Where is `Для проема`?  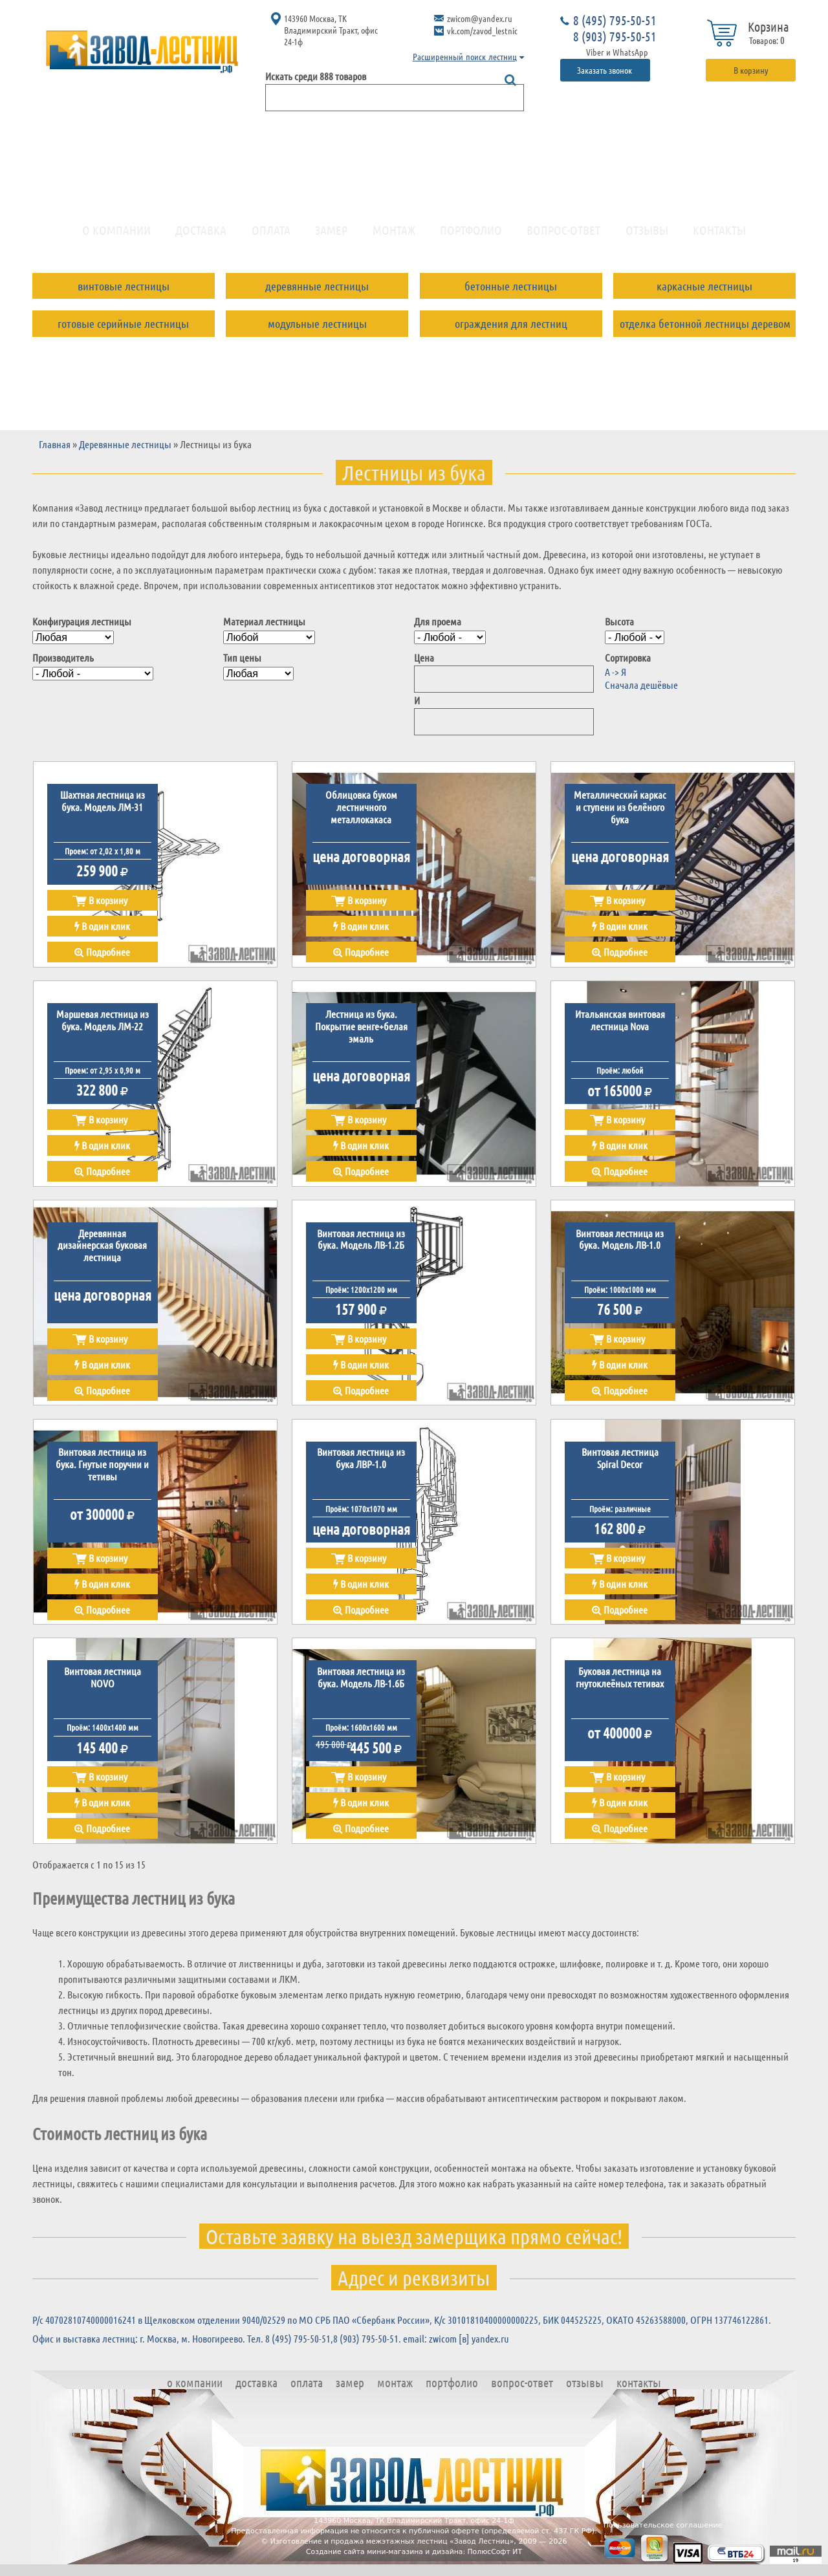
Для проема is located at coordinates (437, 629).